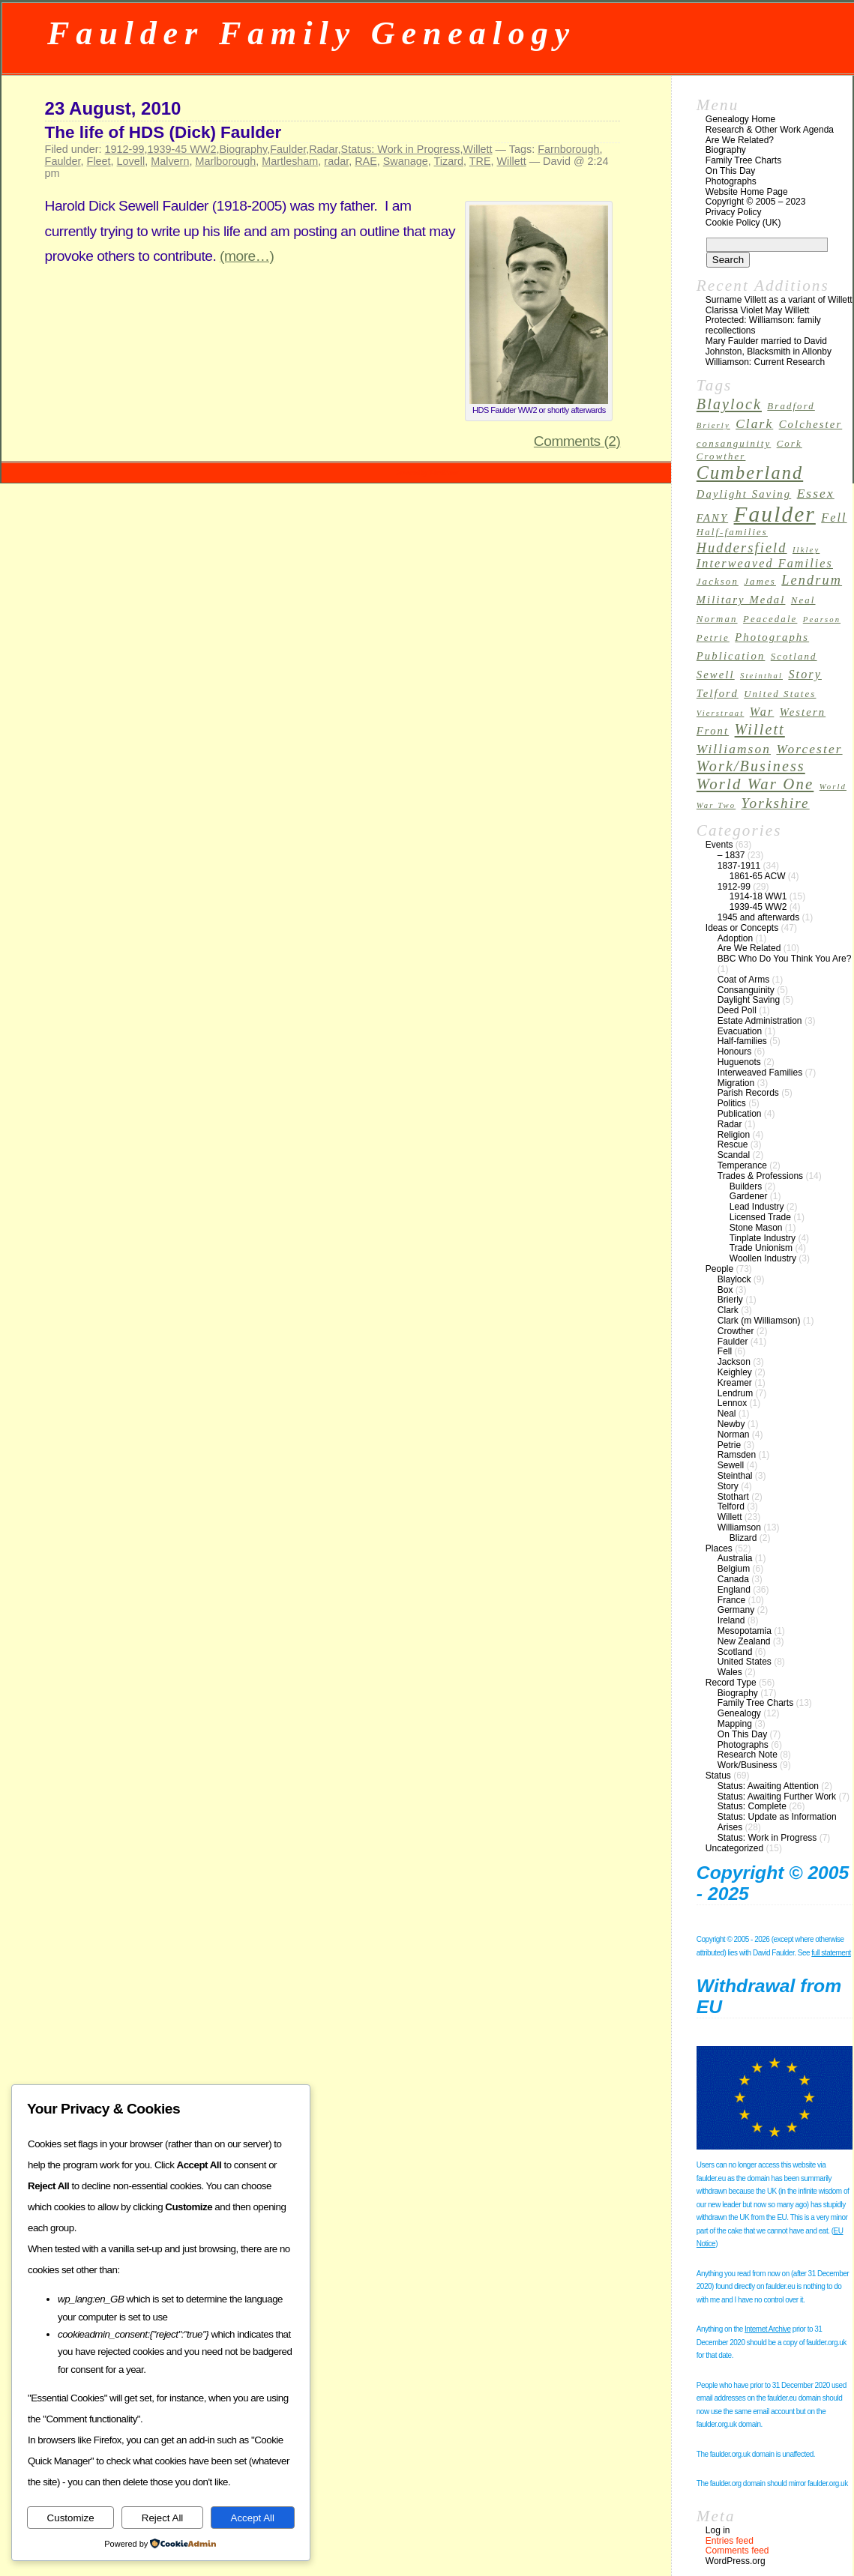 The image size is (854, 2576). I want to click on Record Type, so click(731, 1682).